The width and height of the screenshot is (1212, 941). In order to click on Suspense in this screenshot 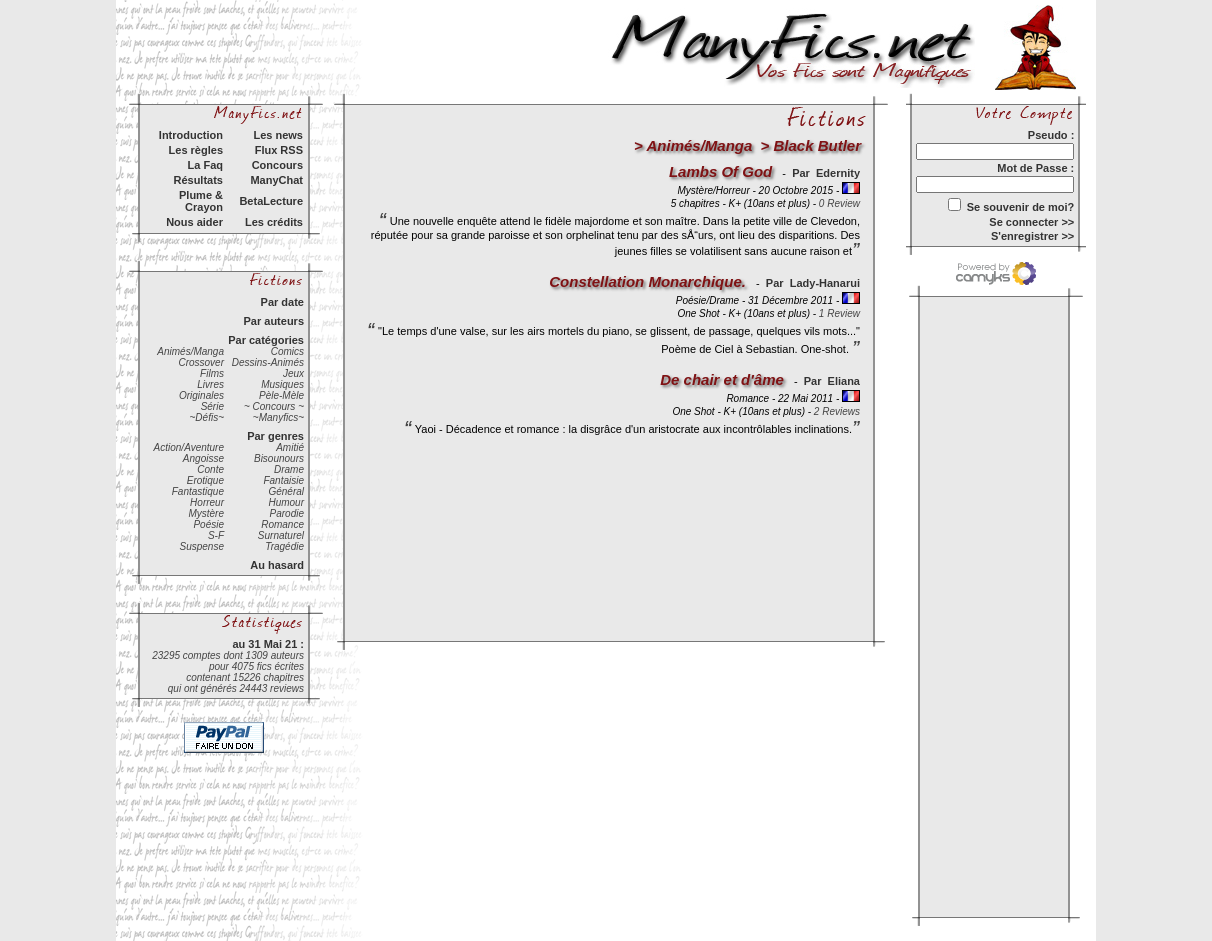, I will do `click(202, 546)`.